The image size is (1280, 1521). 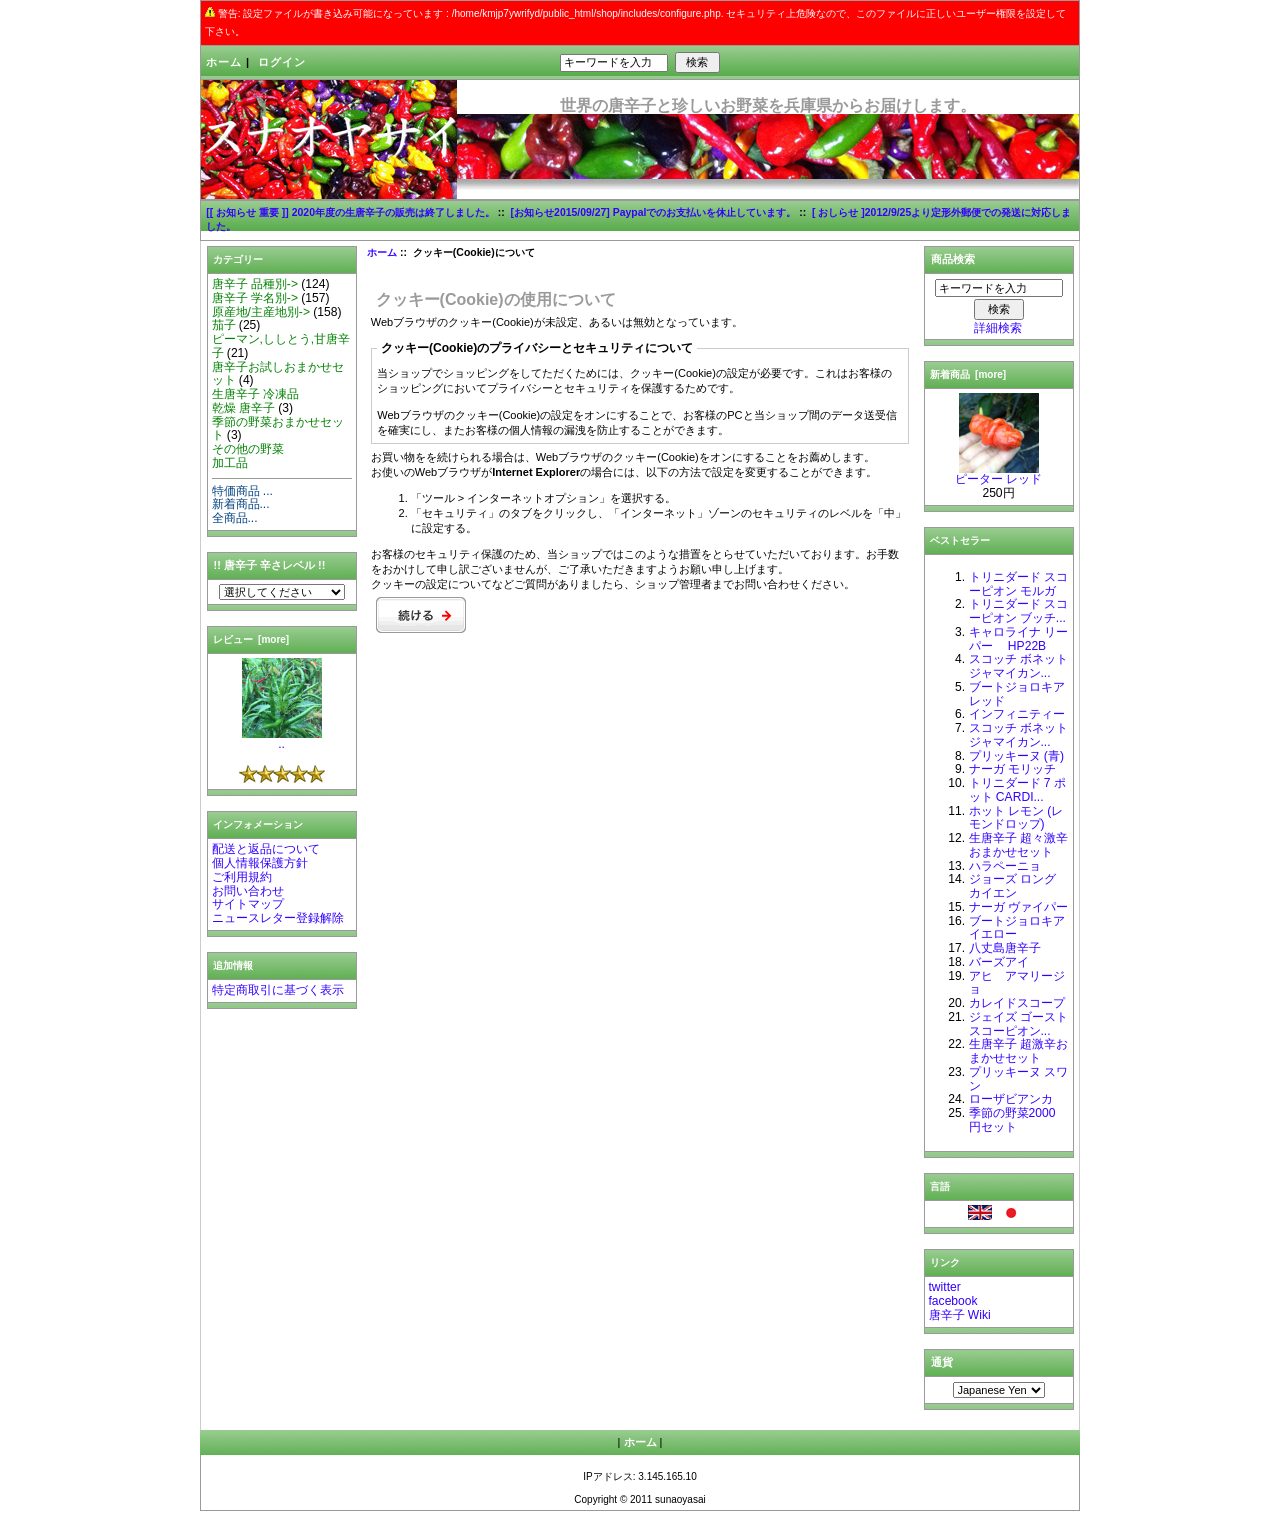 What do you see at coordinates (1018, 1051) in the screenshot?
I see `生唐辛子 超激辛おまかせセット` at bounding box center [1018, 1051].